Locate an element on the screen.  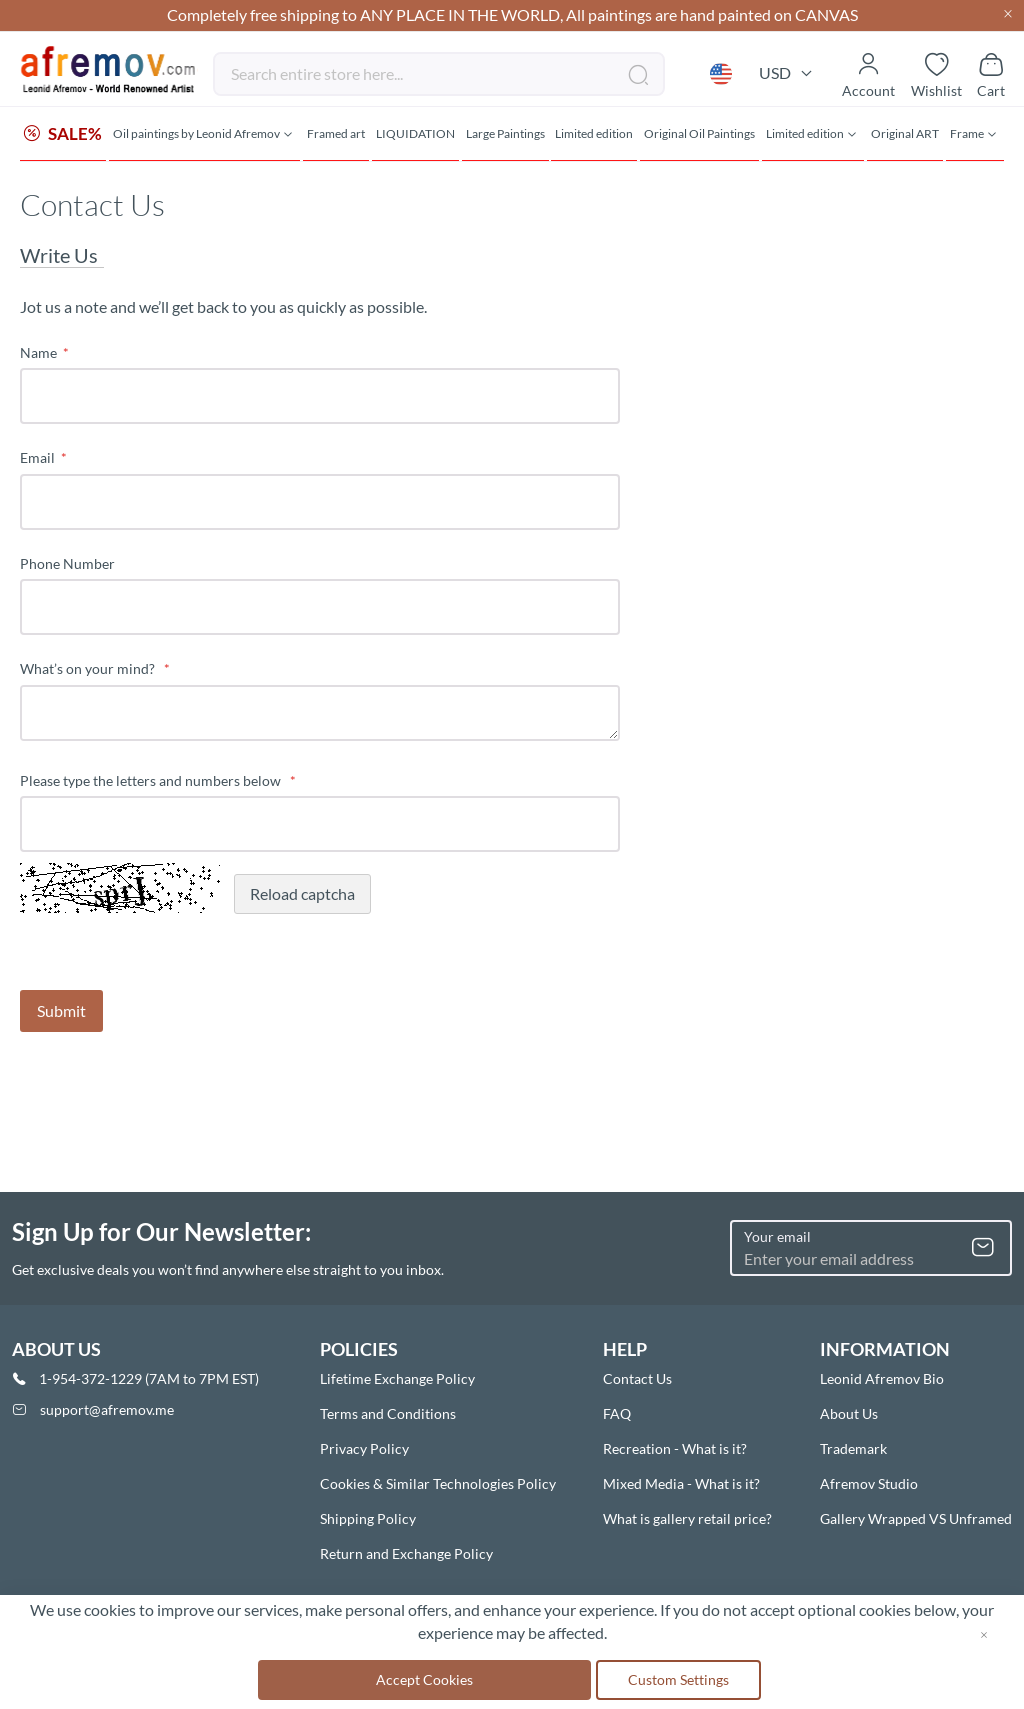
Privacy Policy is located at coordinates (364, 1448).